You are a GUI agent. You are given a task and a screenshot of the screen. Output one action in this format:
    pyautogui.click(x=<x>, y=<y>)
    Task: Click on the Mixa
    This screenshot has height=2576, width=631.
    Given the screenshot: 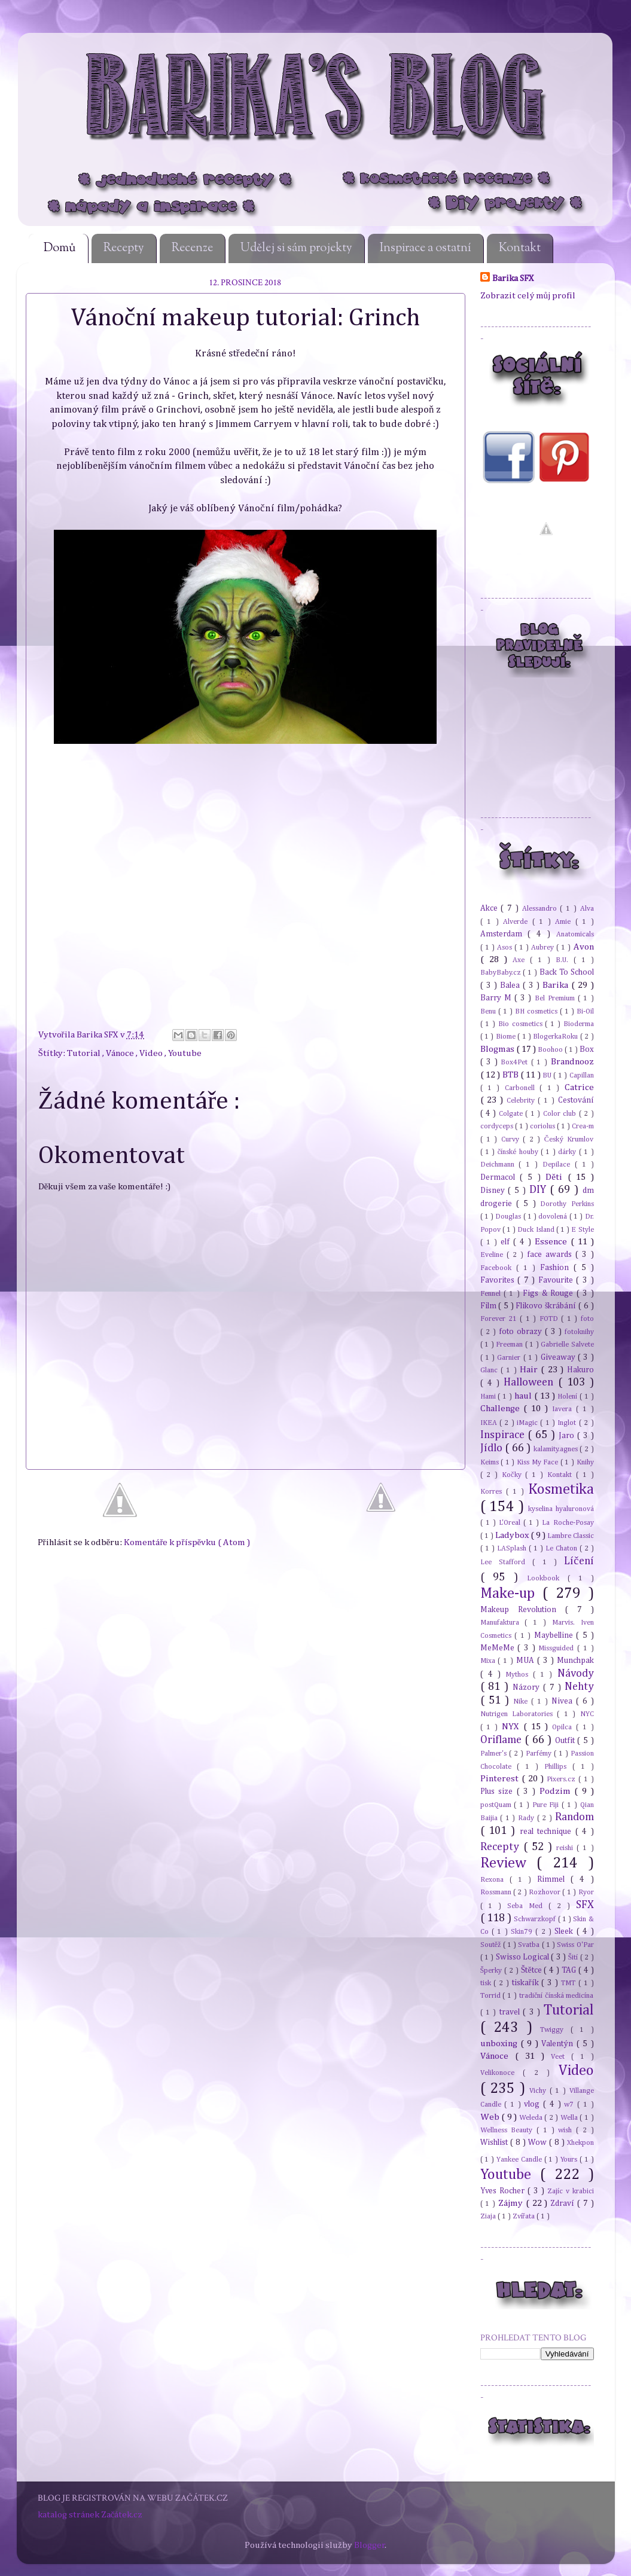 What is the action you would take?
    pyautogui.click(x=489, y=1661)
    